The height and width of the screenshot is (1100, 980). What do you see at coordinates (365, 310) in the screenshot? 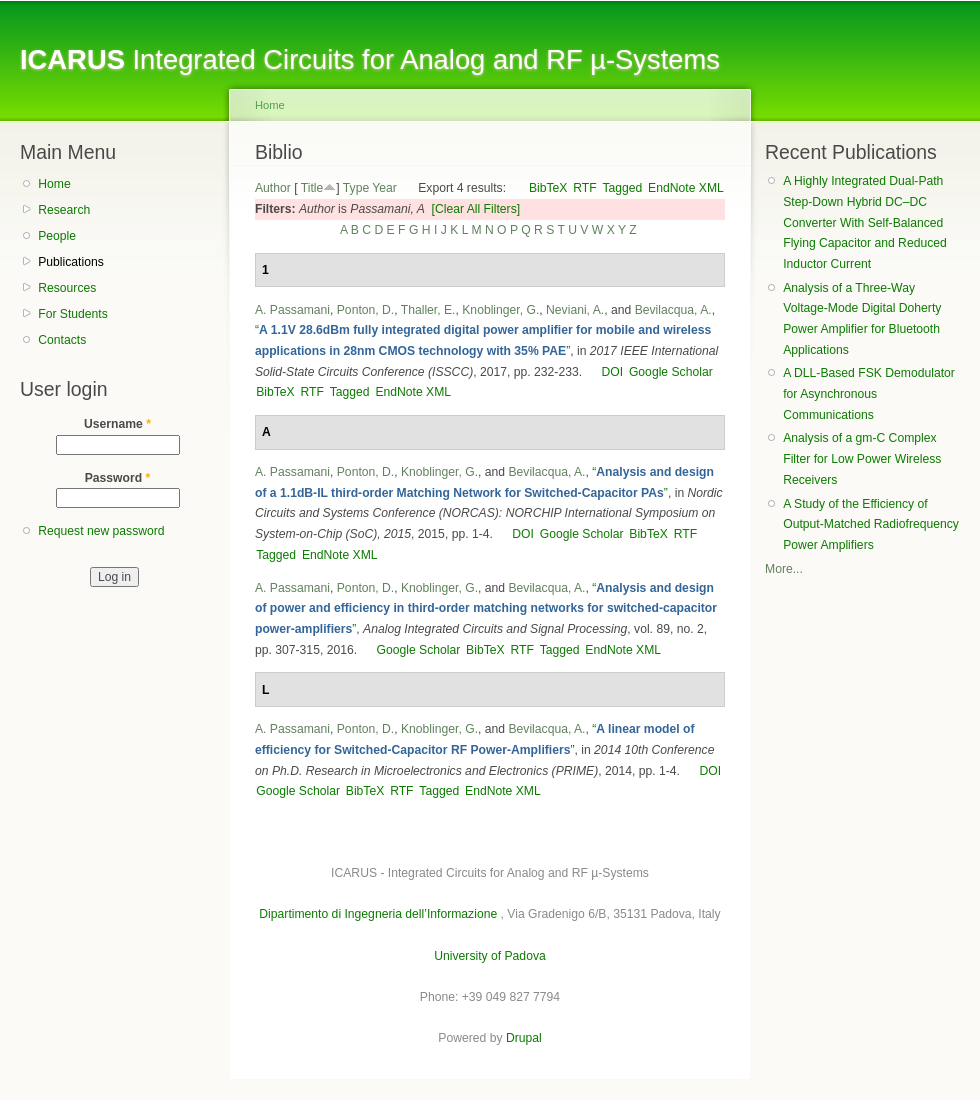
I see `Ponton, D.` at bounding box center [365, 310].